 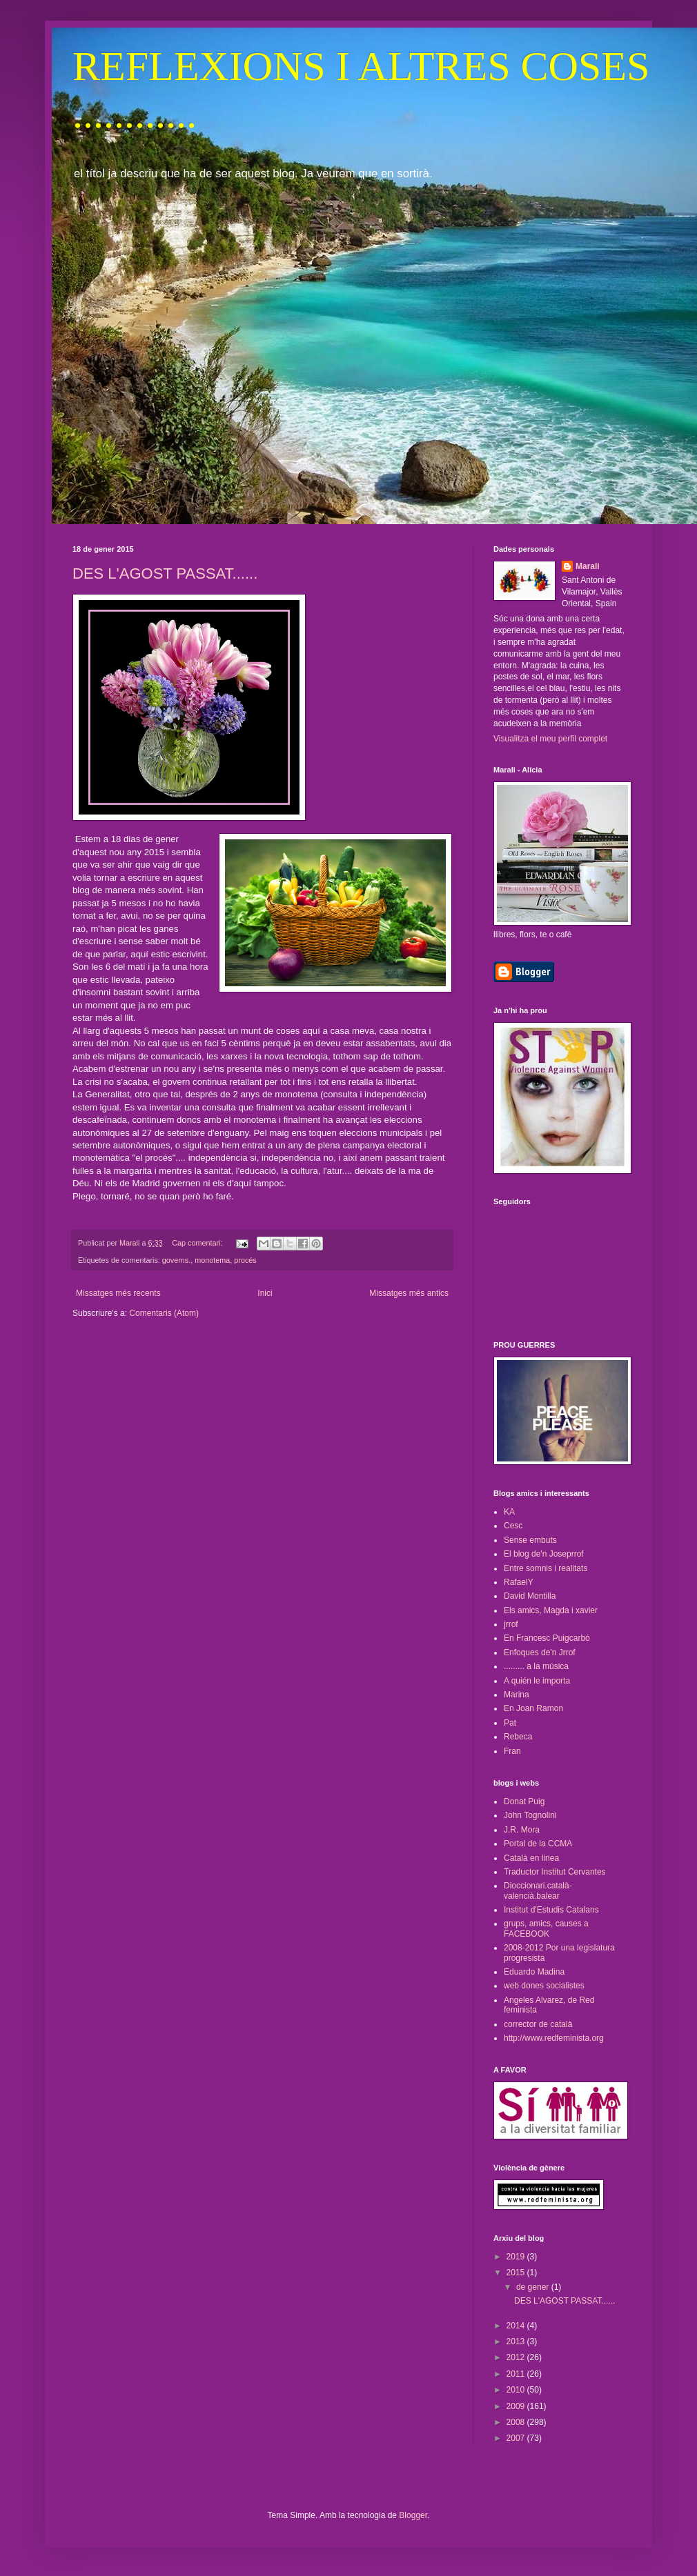 What do you see at coordinates (517, 2374) in the screenshot?
I see `2011` at bounding box center [517, 2374].